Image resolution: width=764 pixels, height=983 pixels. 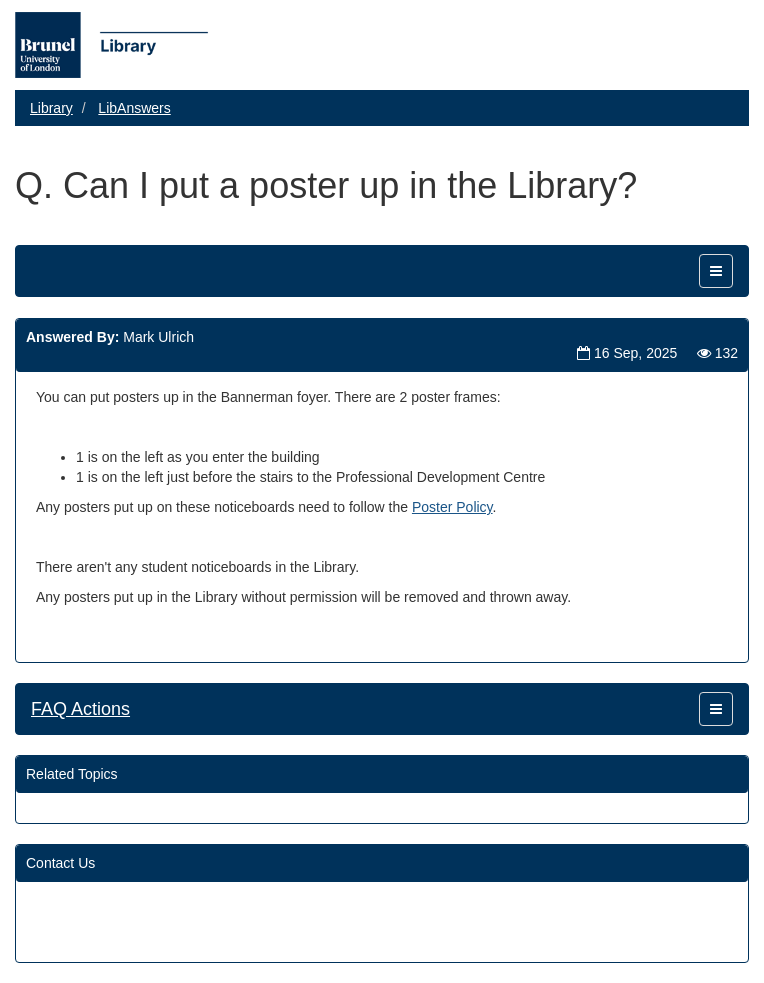 I want to click on Library, so click(x=51, y=108).